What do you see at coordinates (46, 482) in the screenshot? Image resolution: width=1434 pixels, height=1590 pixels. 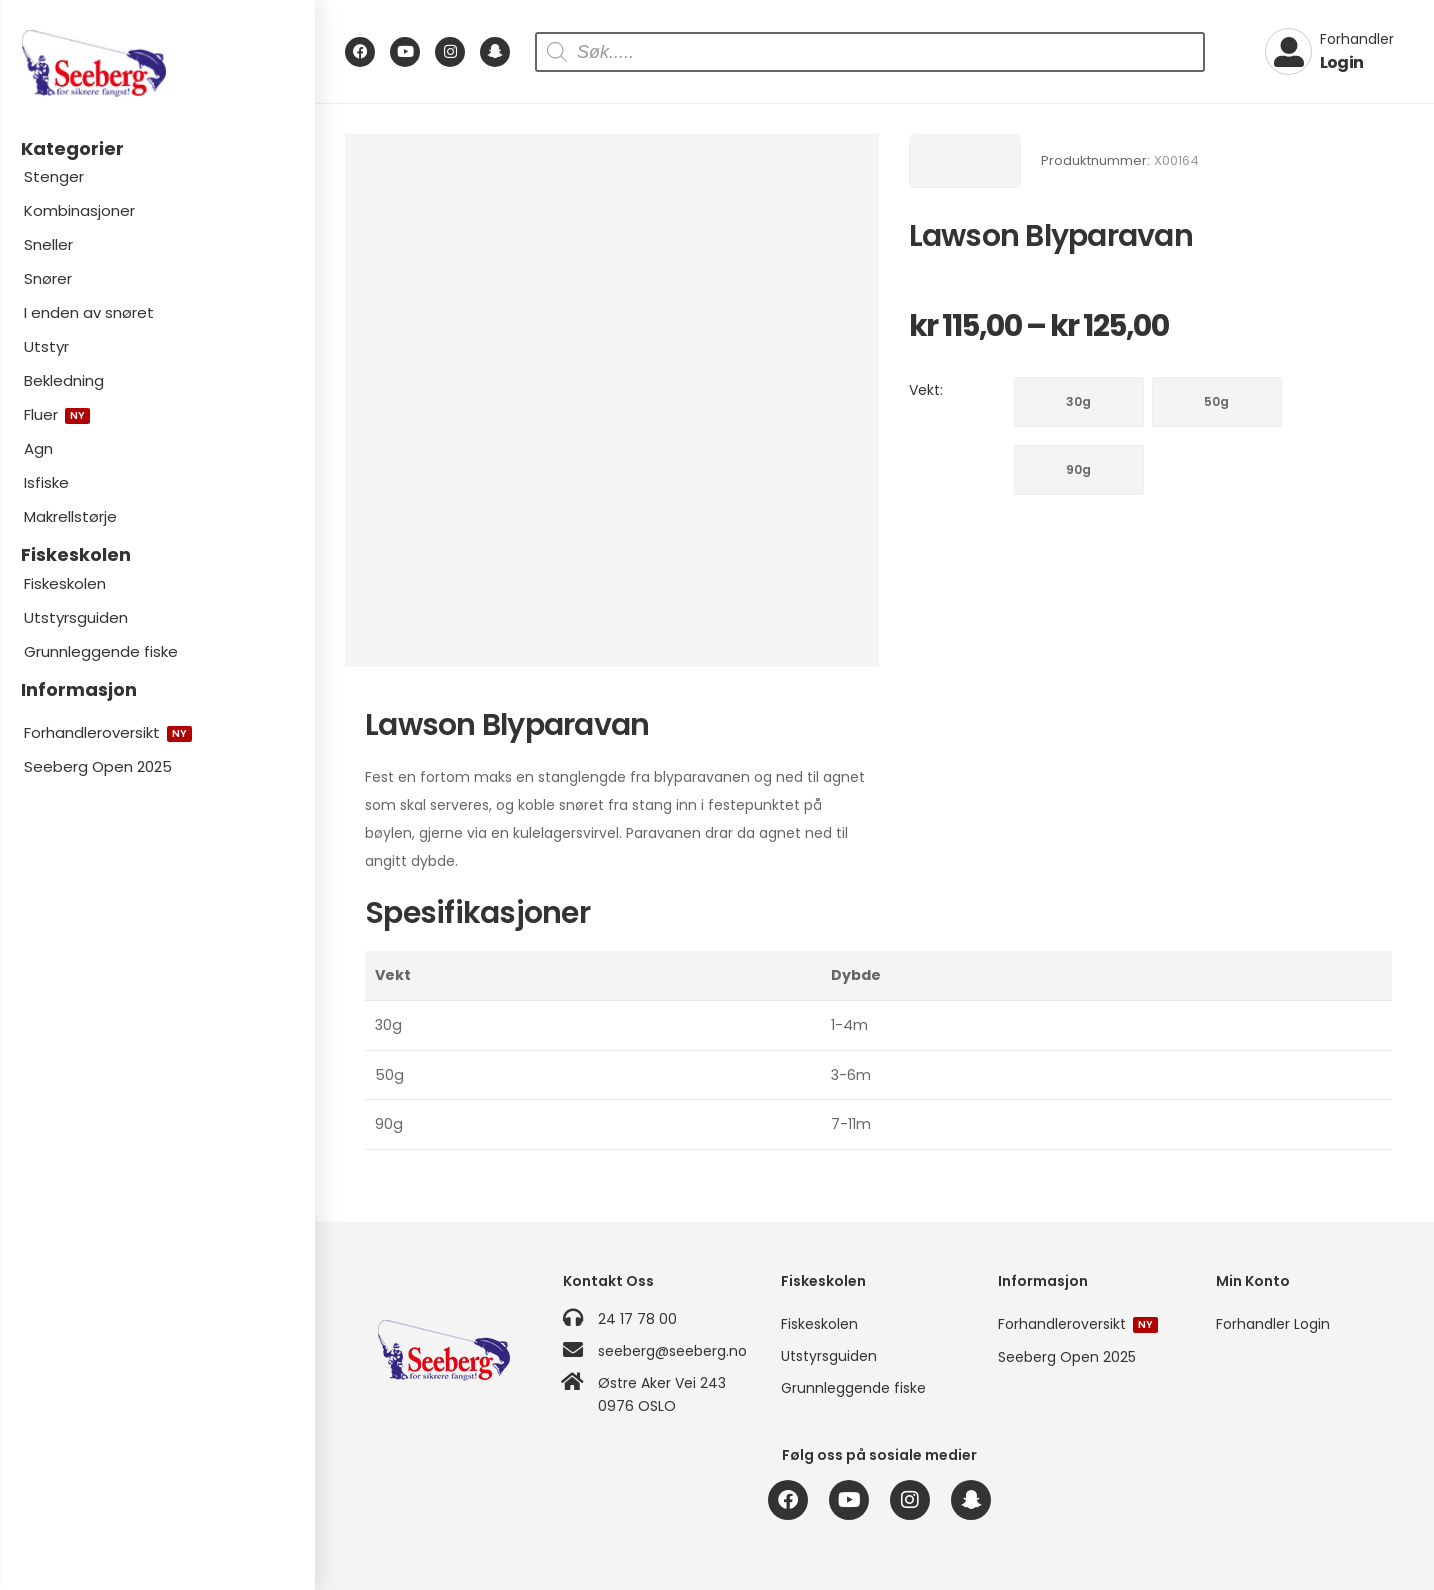 I see `Isfiske` at bounding box center [46, 482].